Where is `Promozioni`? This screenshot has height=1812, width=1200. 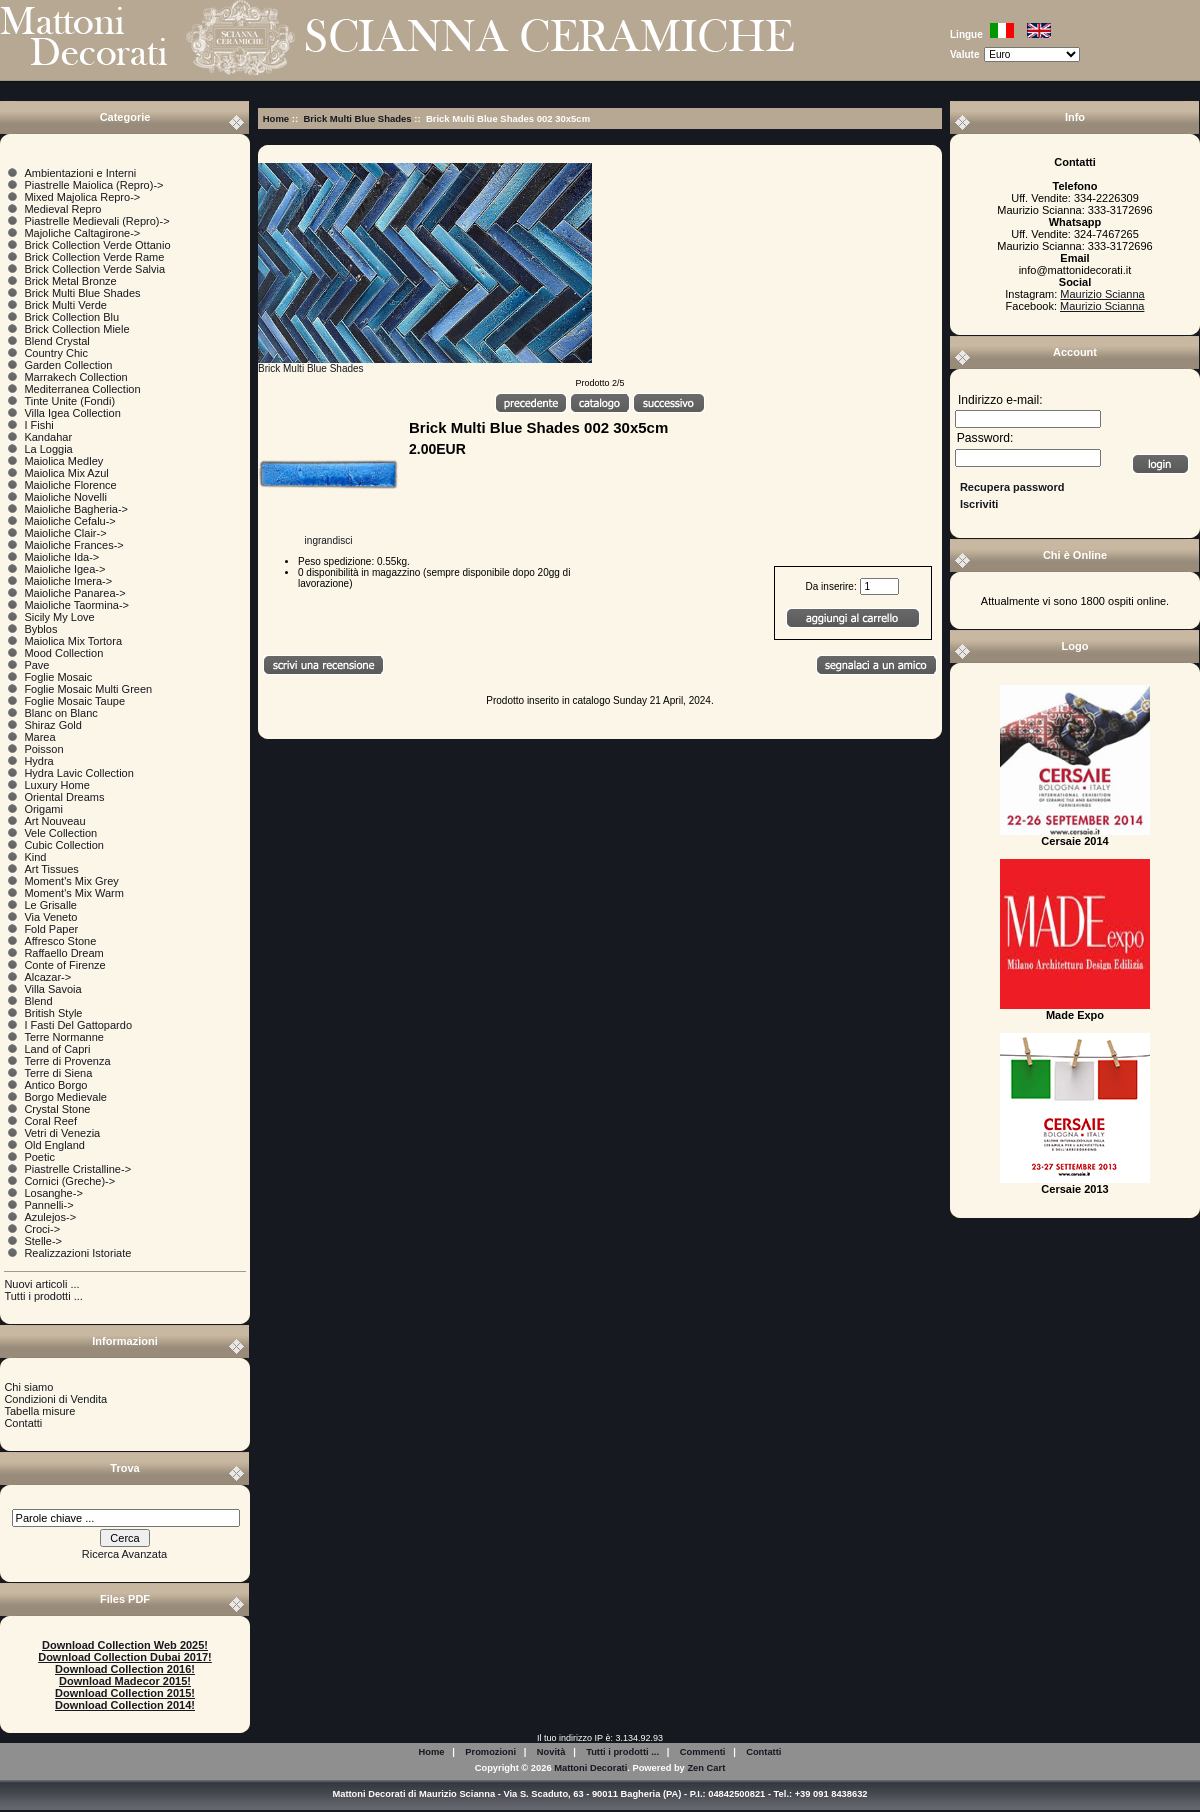 Promozioni is located at coordinates (490, 1752).